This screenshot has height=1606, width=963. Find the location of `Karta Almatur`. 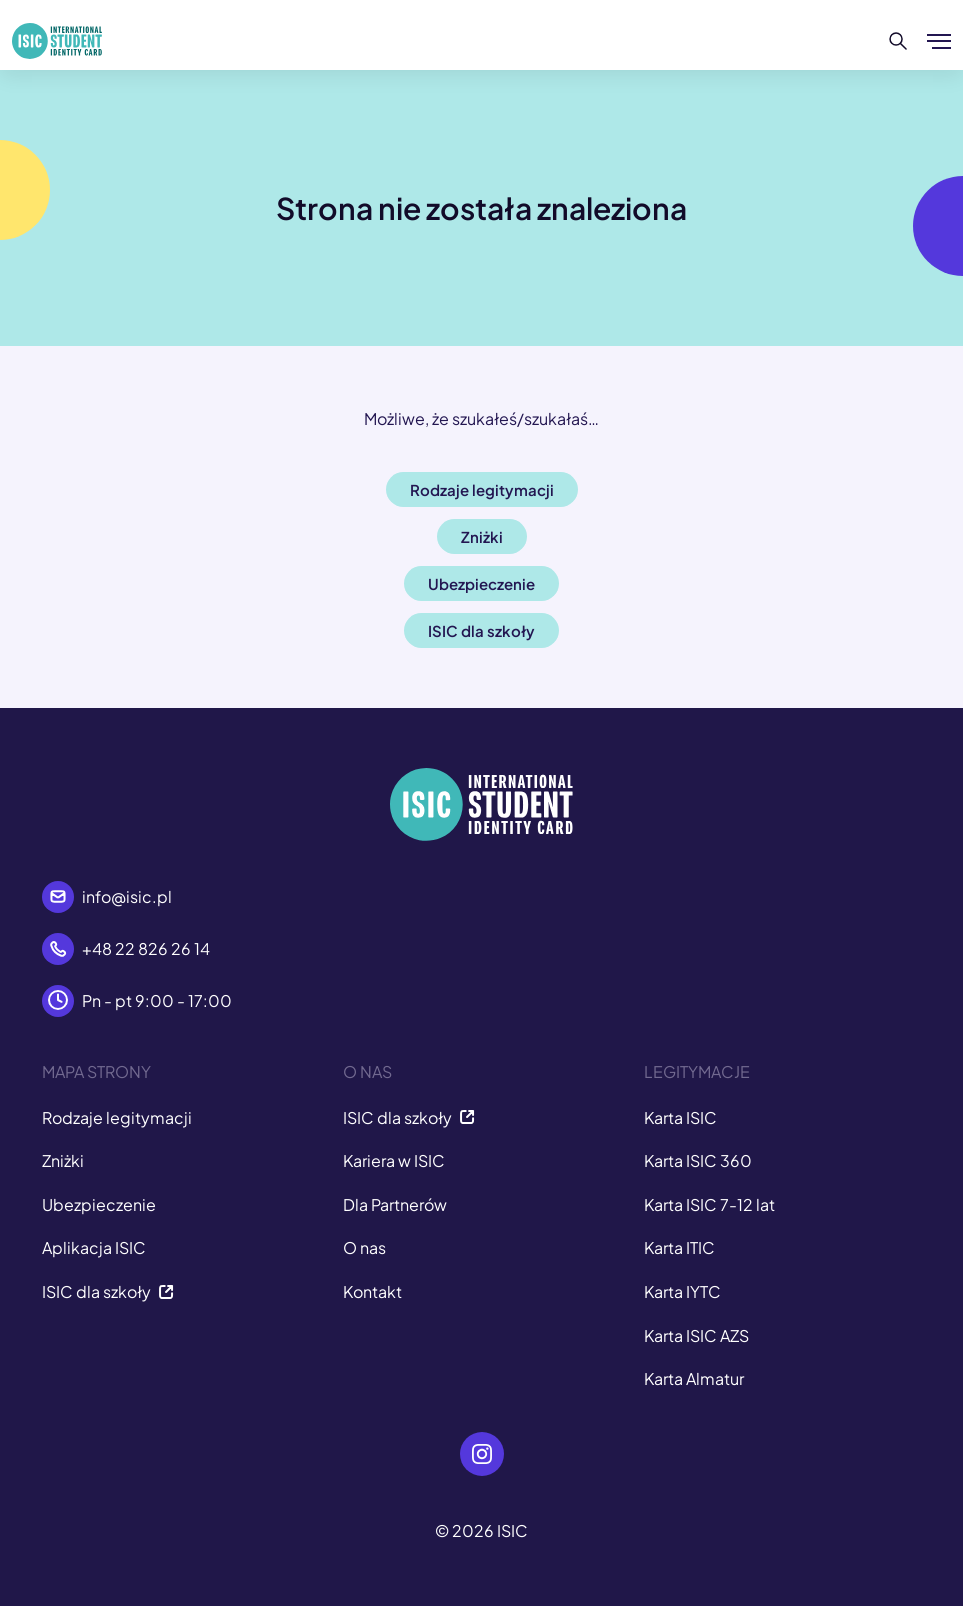

Karta Almatur is located at coordinates (694, 1378).